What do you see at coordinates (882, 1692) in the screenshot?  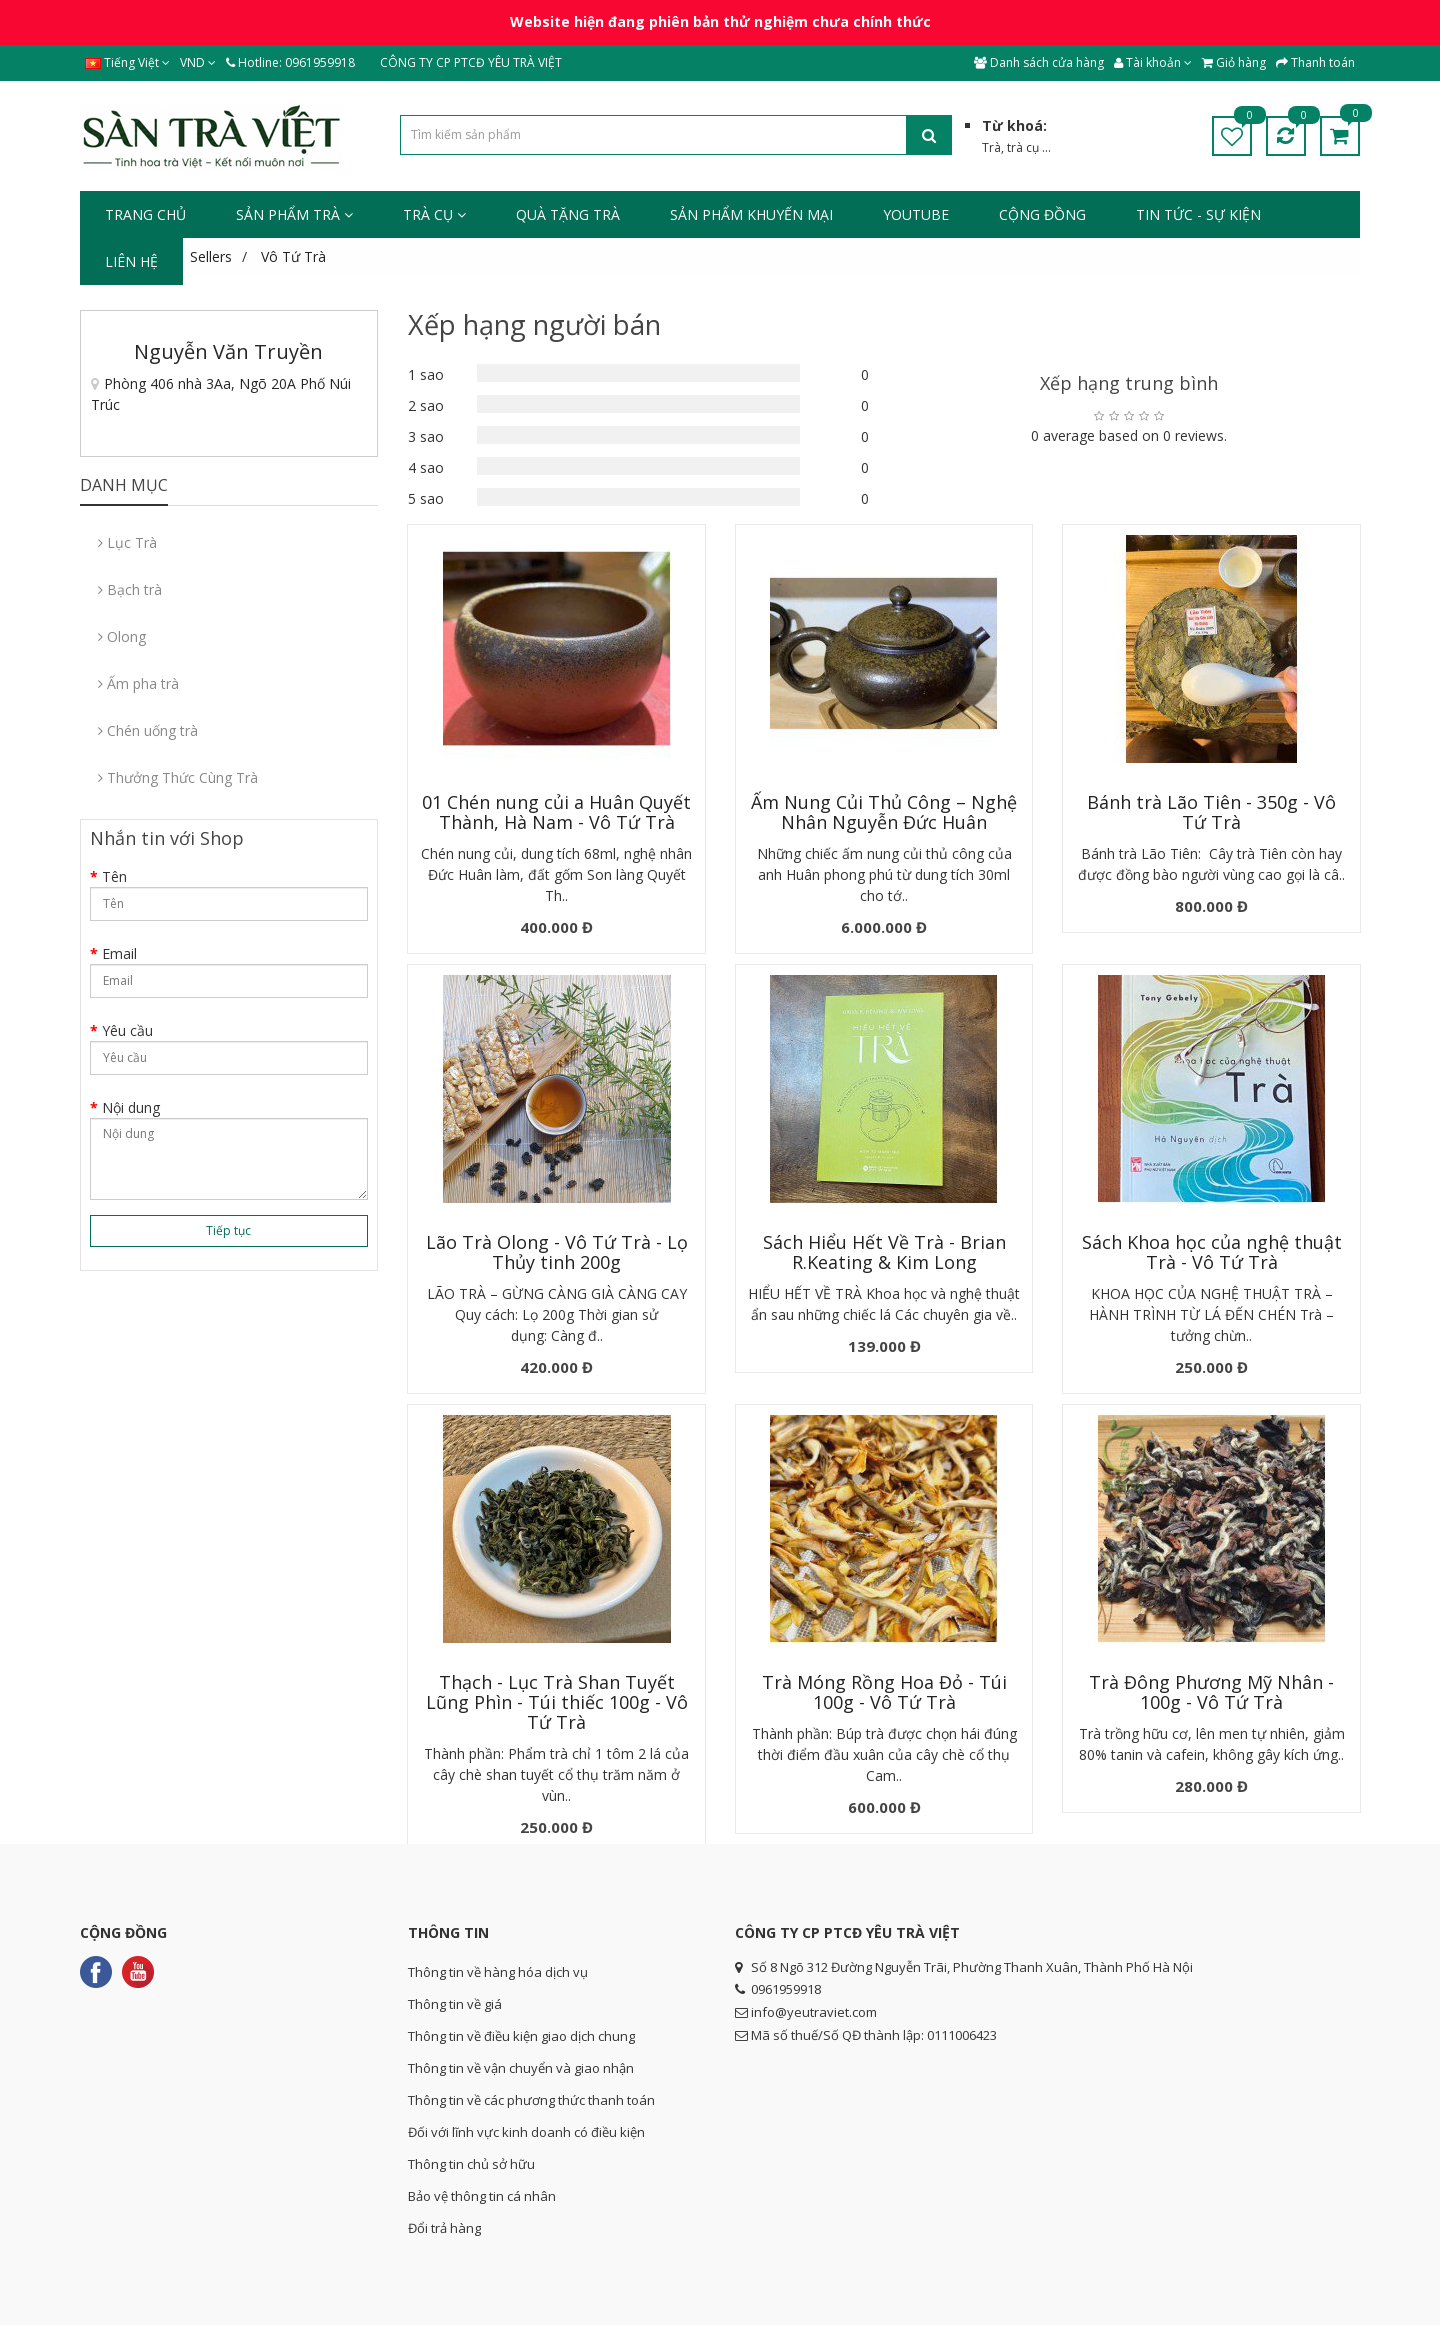 I see `Trà Móng Rồng Hoa Đỏ - Túi 100g - Vô Tứ Trà` at bounding box center [882, 1692].